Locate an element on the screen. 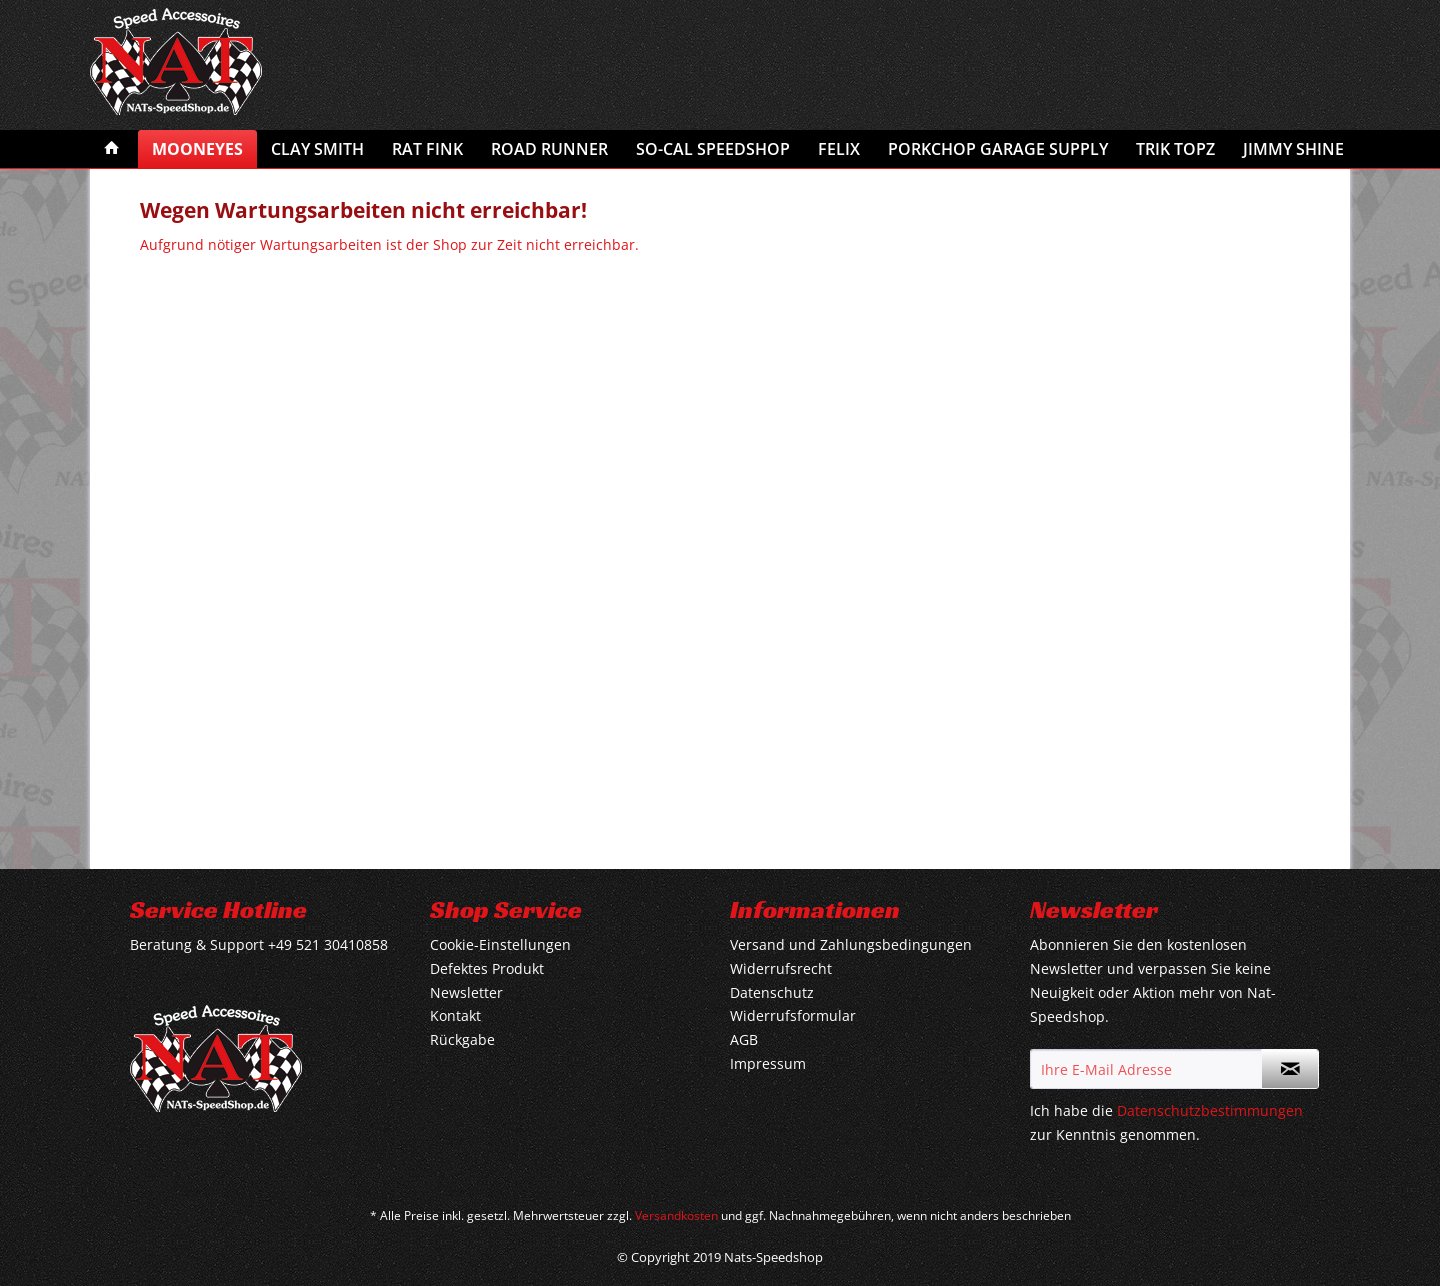  [menuitem] is located at coordinates (112, 149).